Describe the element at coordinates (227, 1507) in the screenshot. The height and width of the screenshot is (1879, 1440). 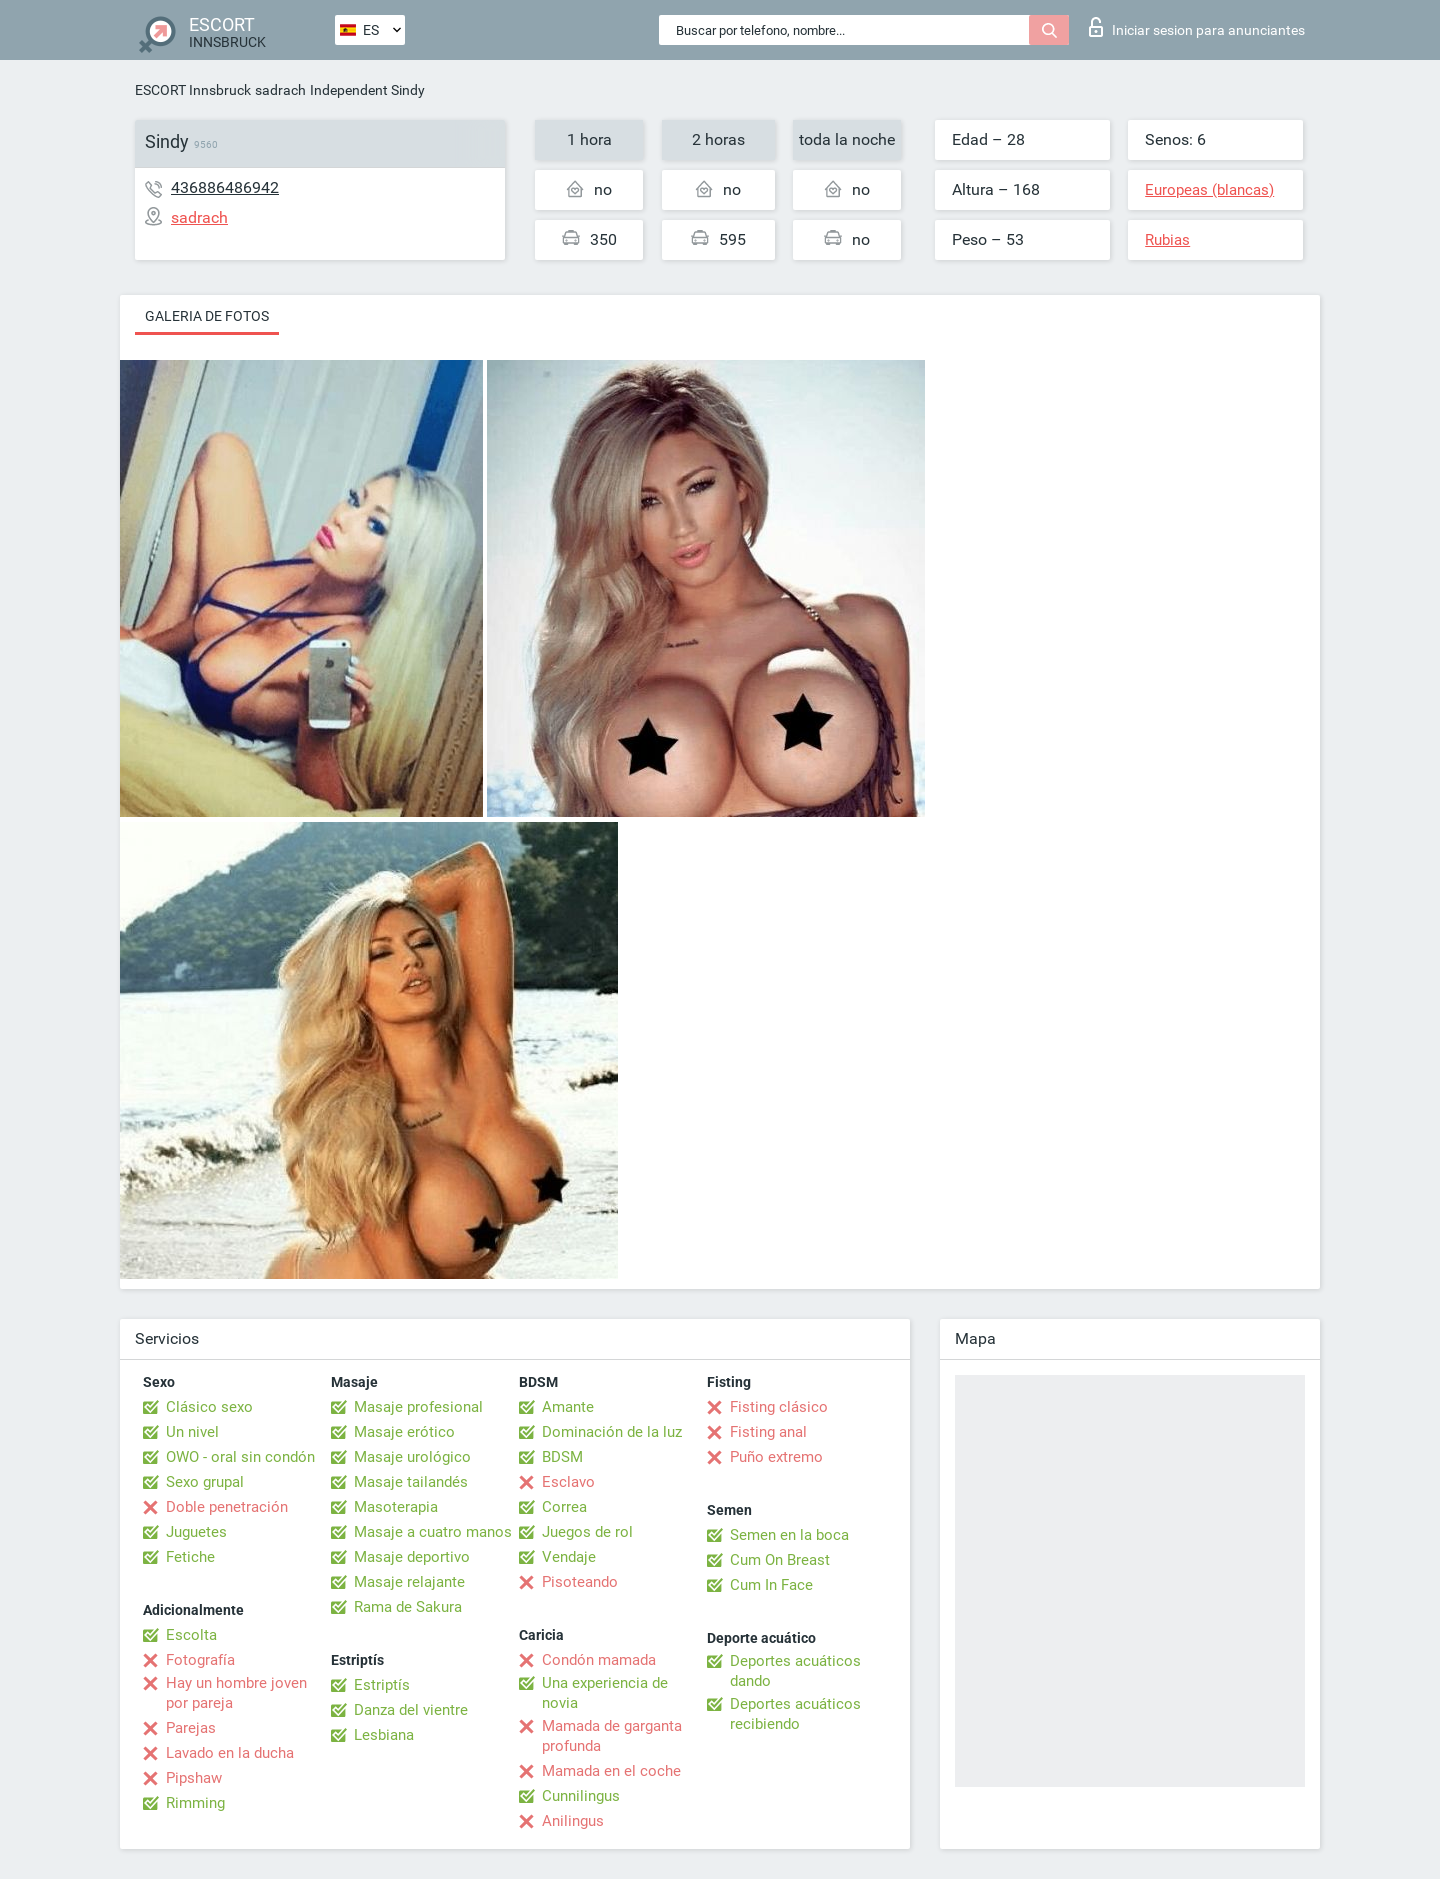
I see `Doble penetración` at that location.